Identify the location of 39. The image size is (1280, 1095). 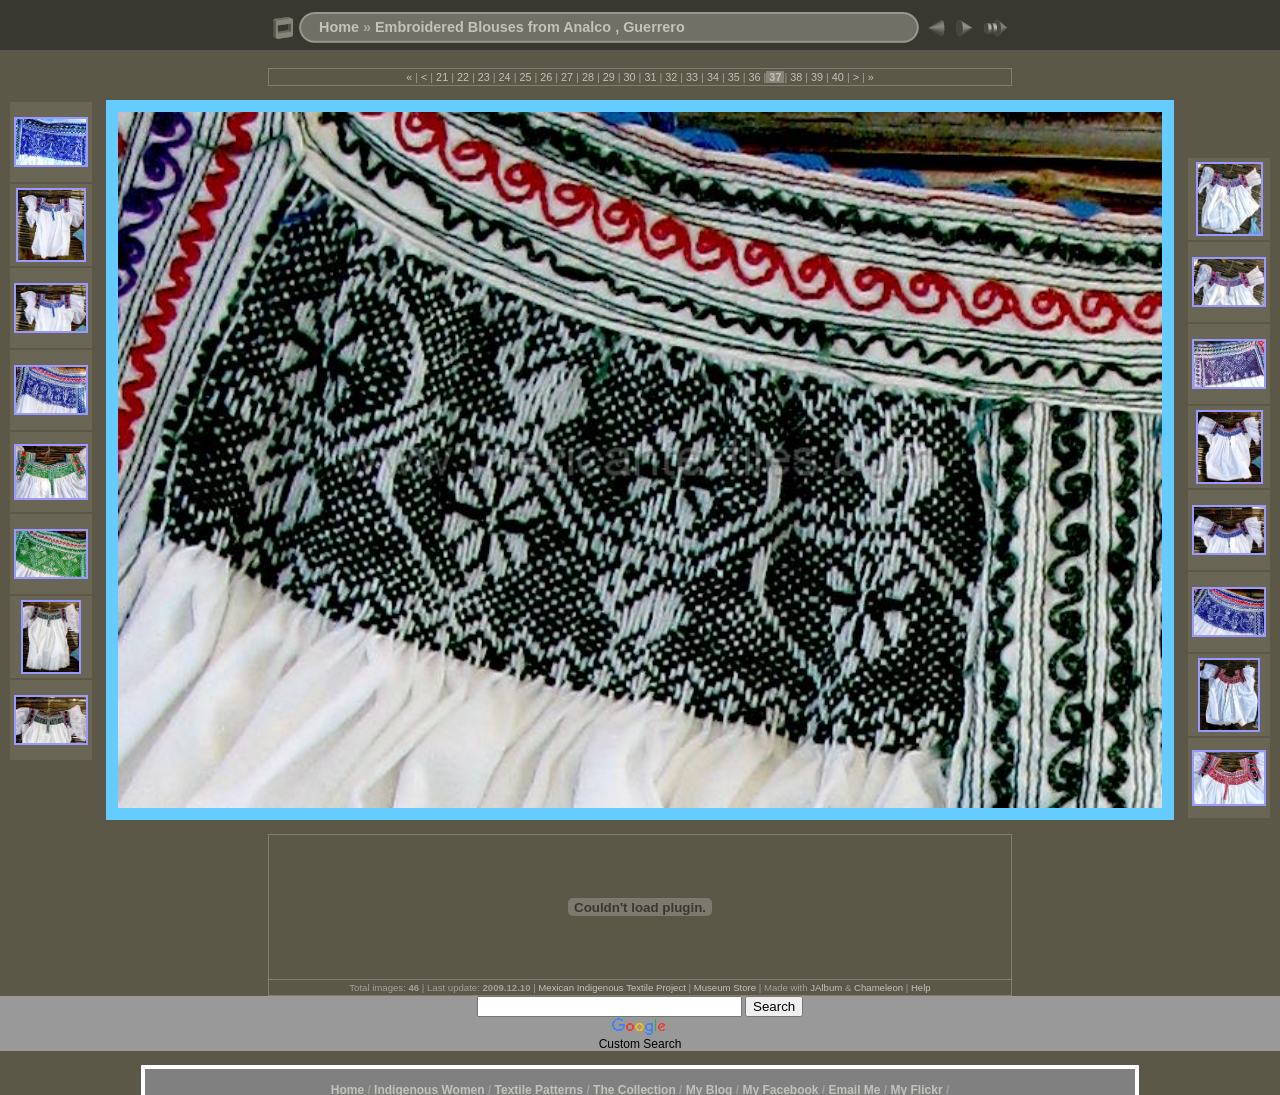
(817, 77).